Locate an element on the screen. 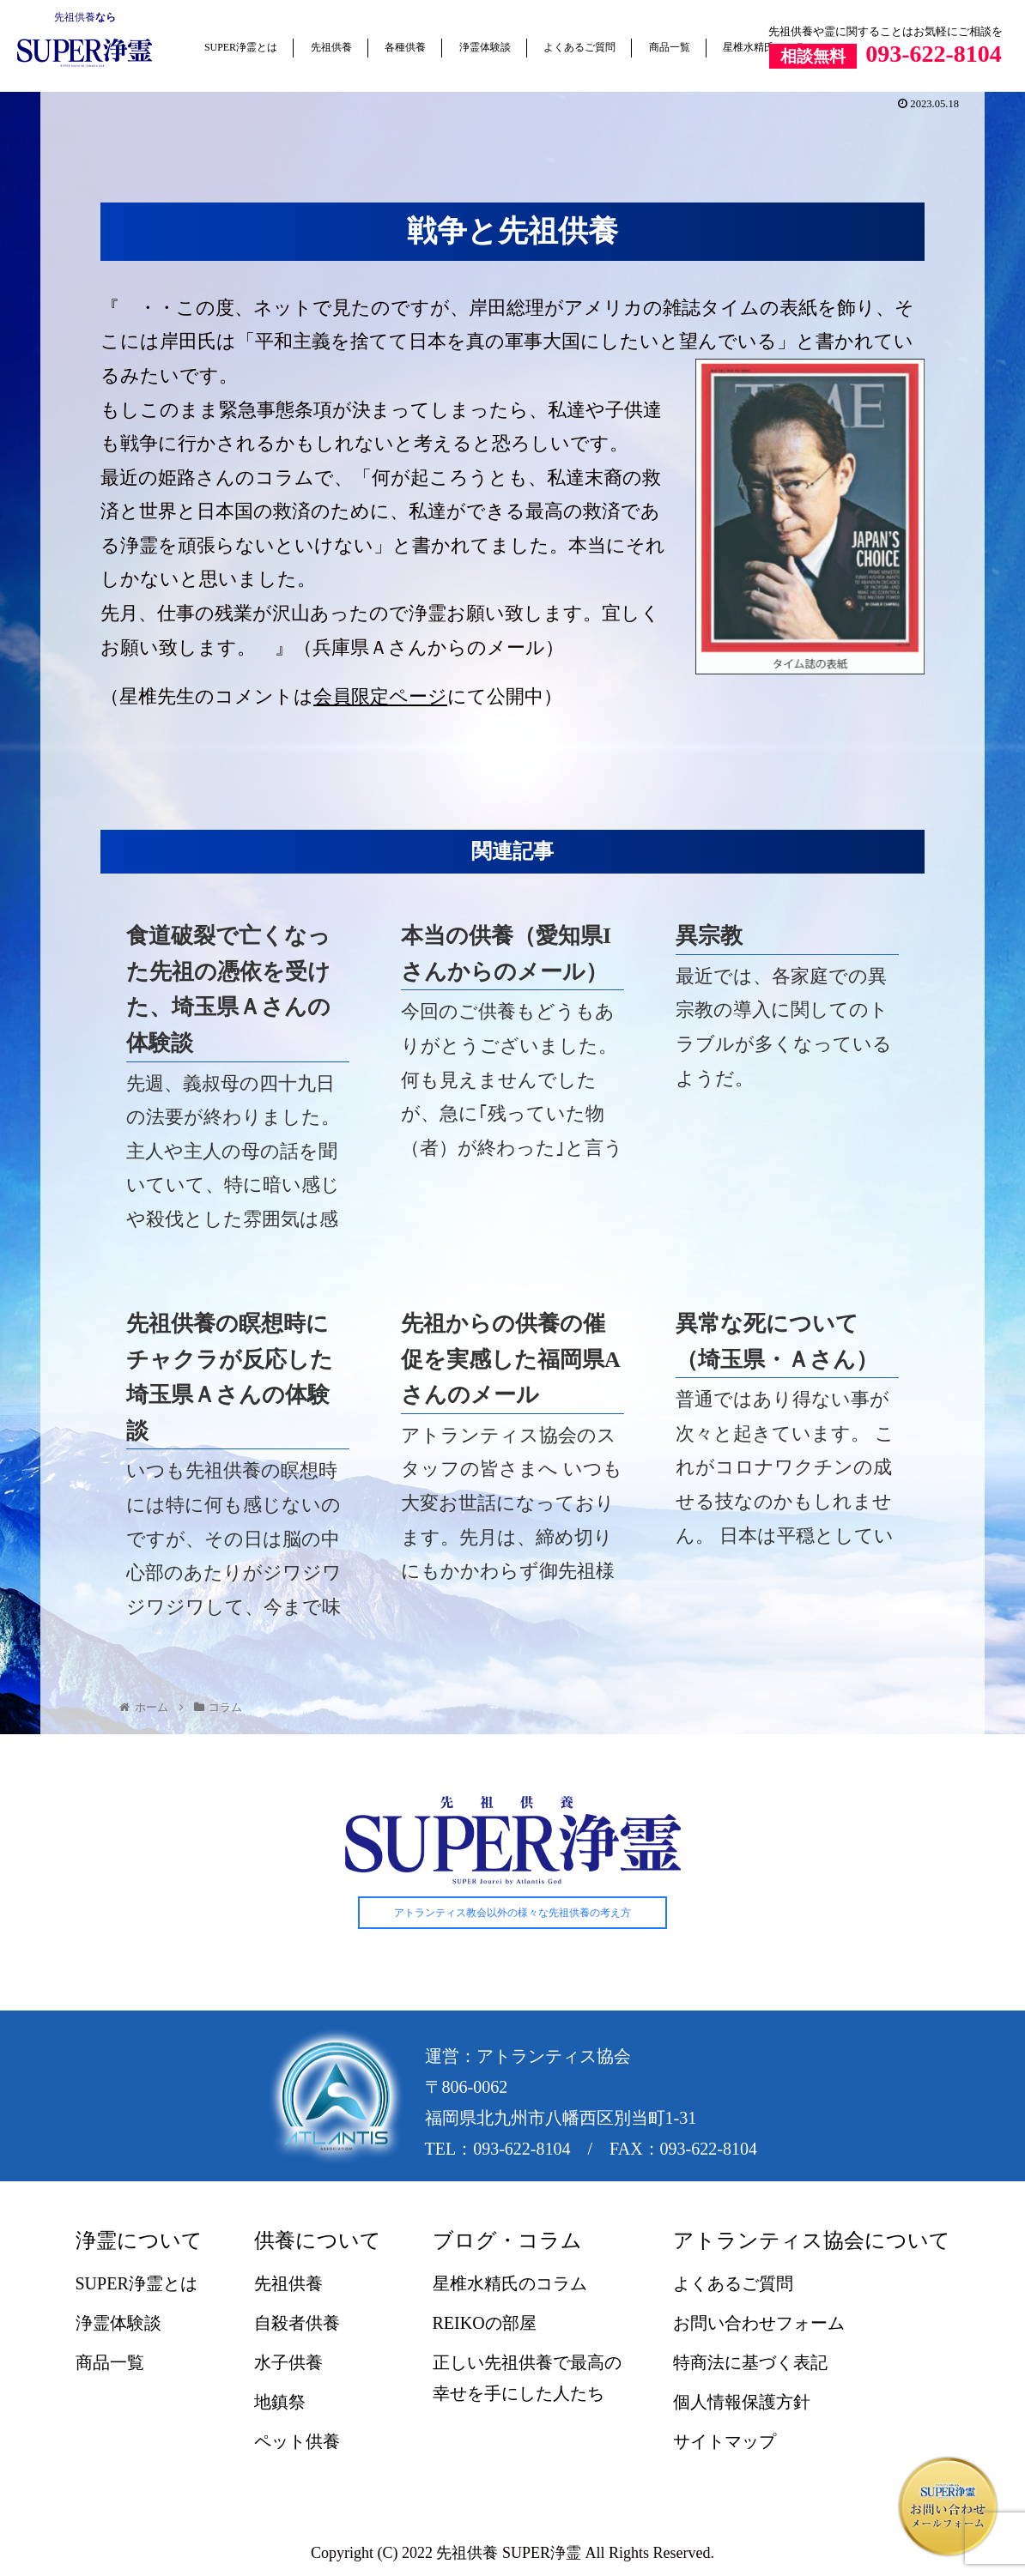  お問い合わせフォーム is located at coordinates (759, 2323).